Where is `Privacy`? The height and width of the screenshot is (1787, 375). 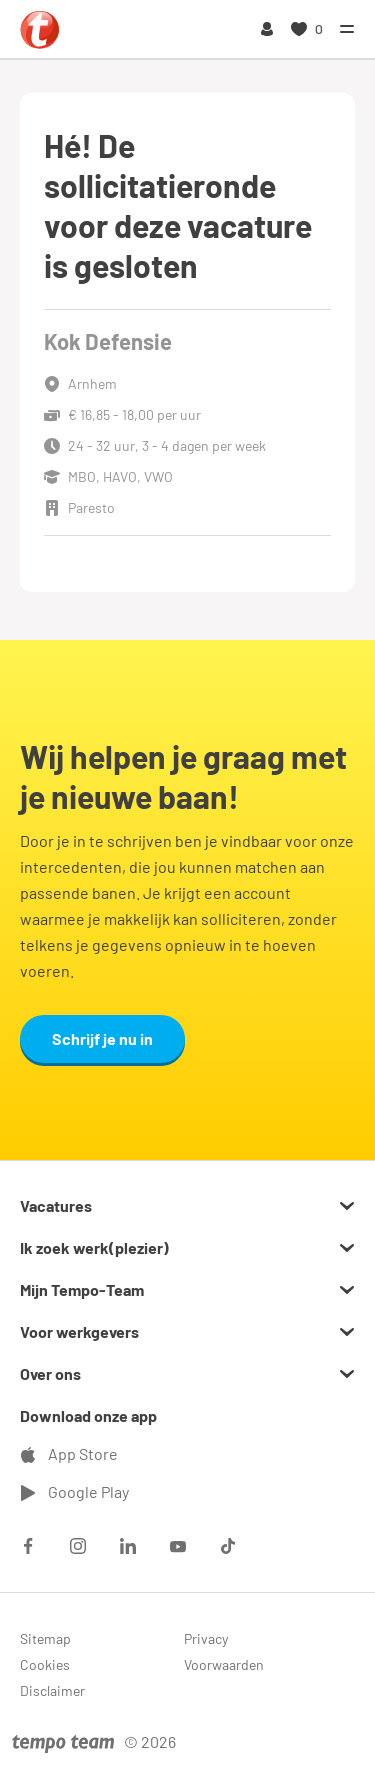
Privacy is located at coordinates (206, 1638).